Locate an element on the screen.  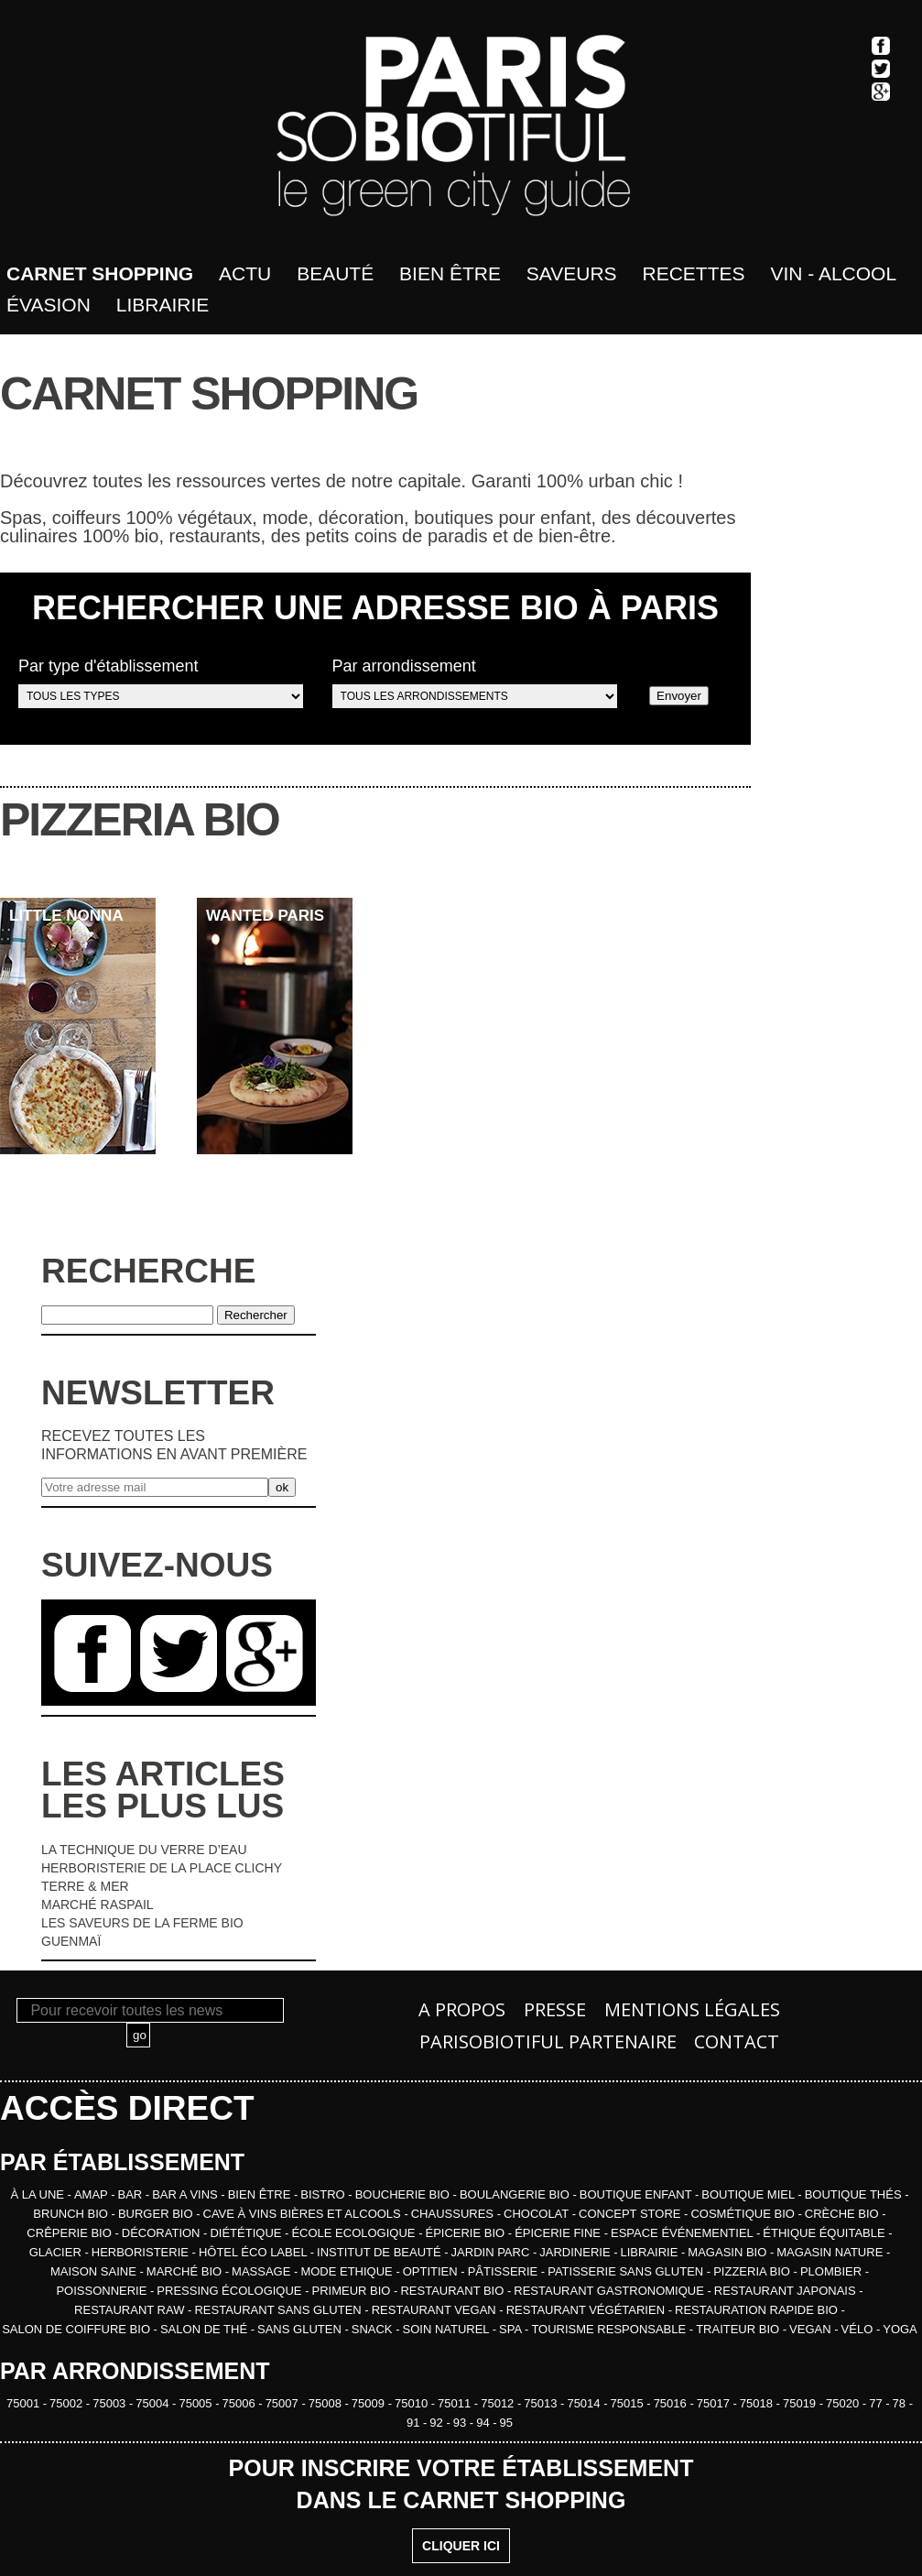
GUENMAÏ is located at coordinates (71, 1941).